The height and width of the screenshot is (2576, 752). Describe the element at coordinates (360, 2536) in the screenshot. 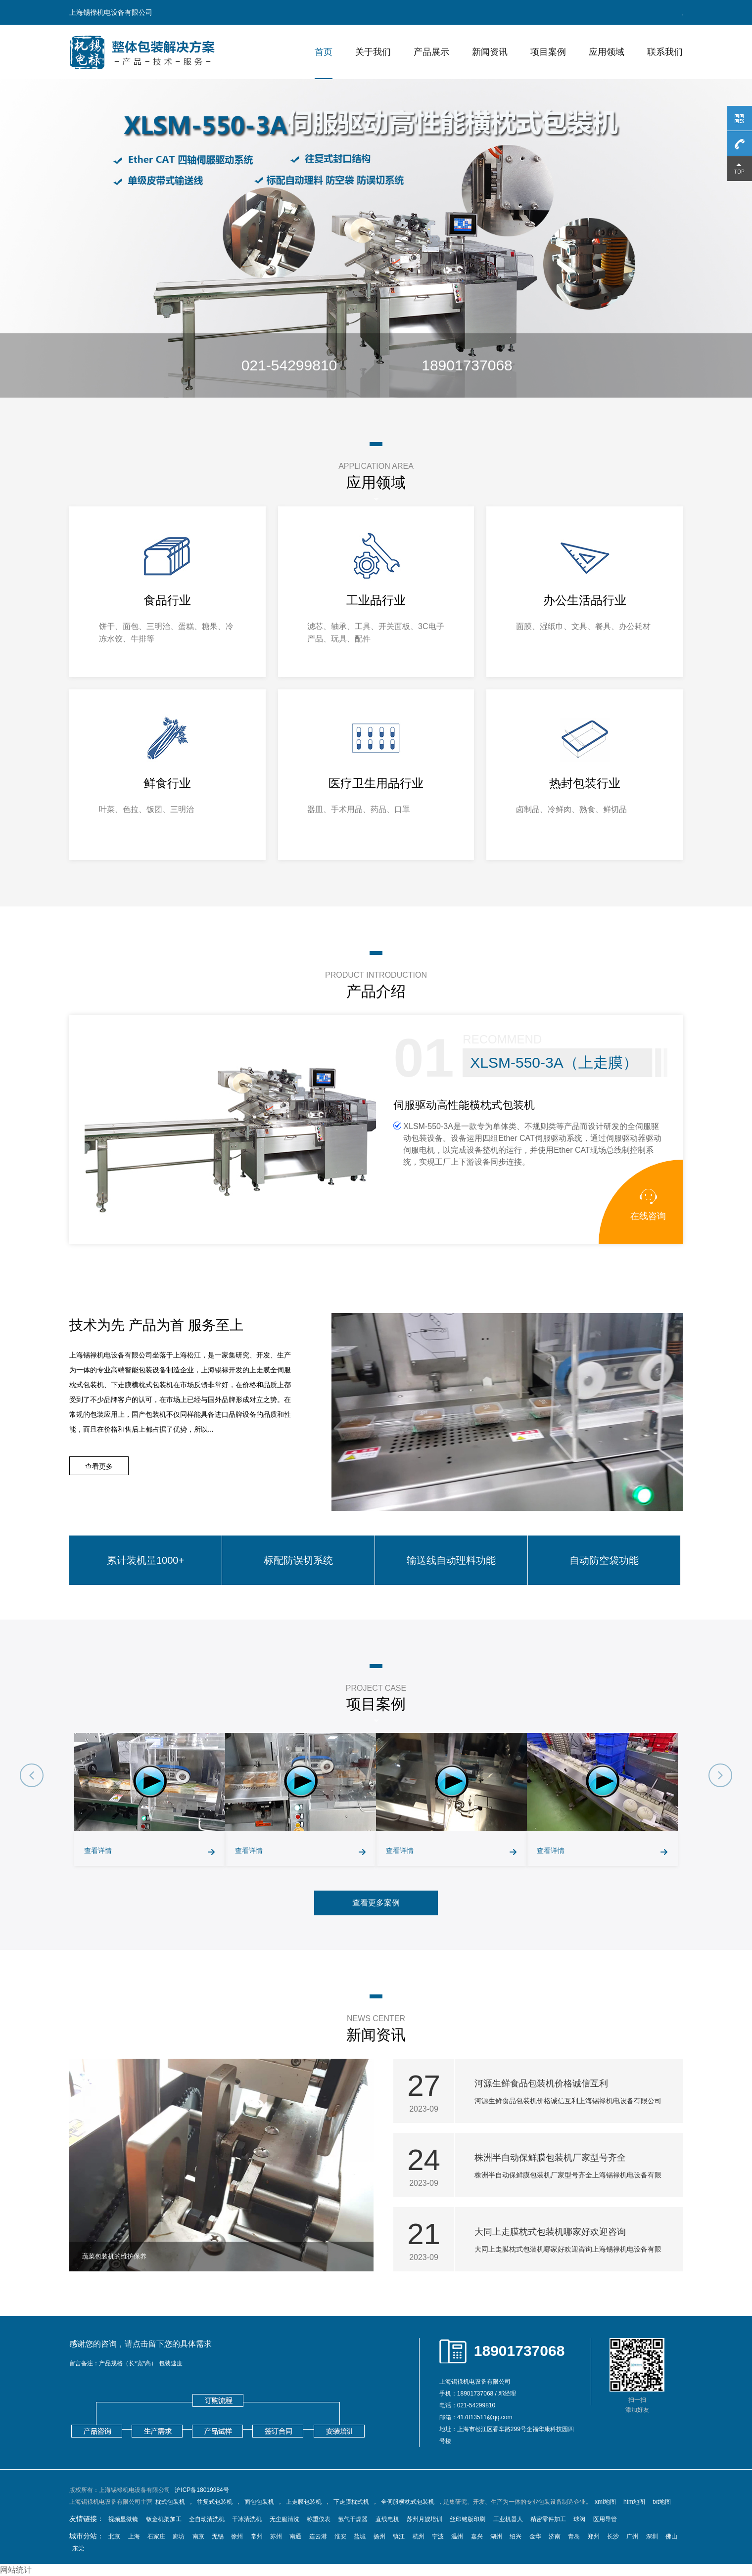

I see `盐城` at that location.